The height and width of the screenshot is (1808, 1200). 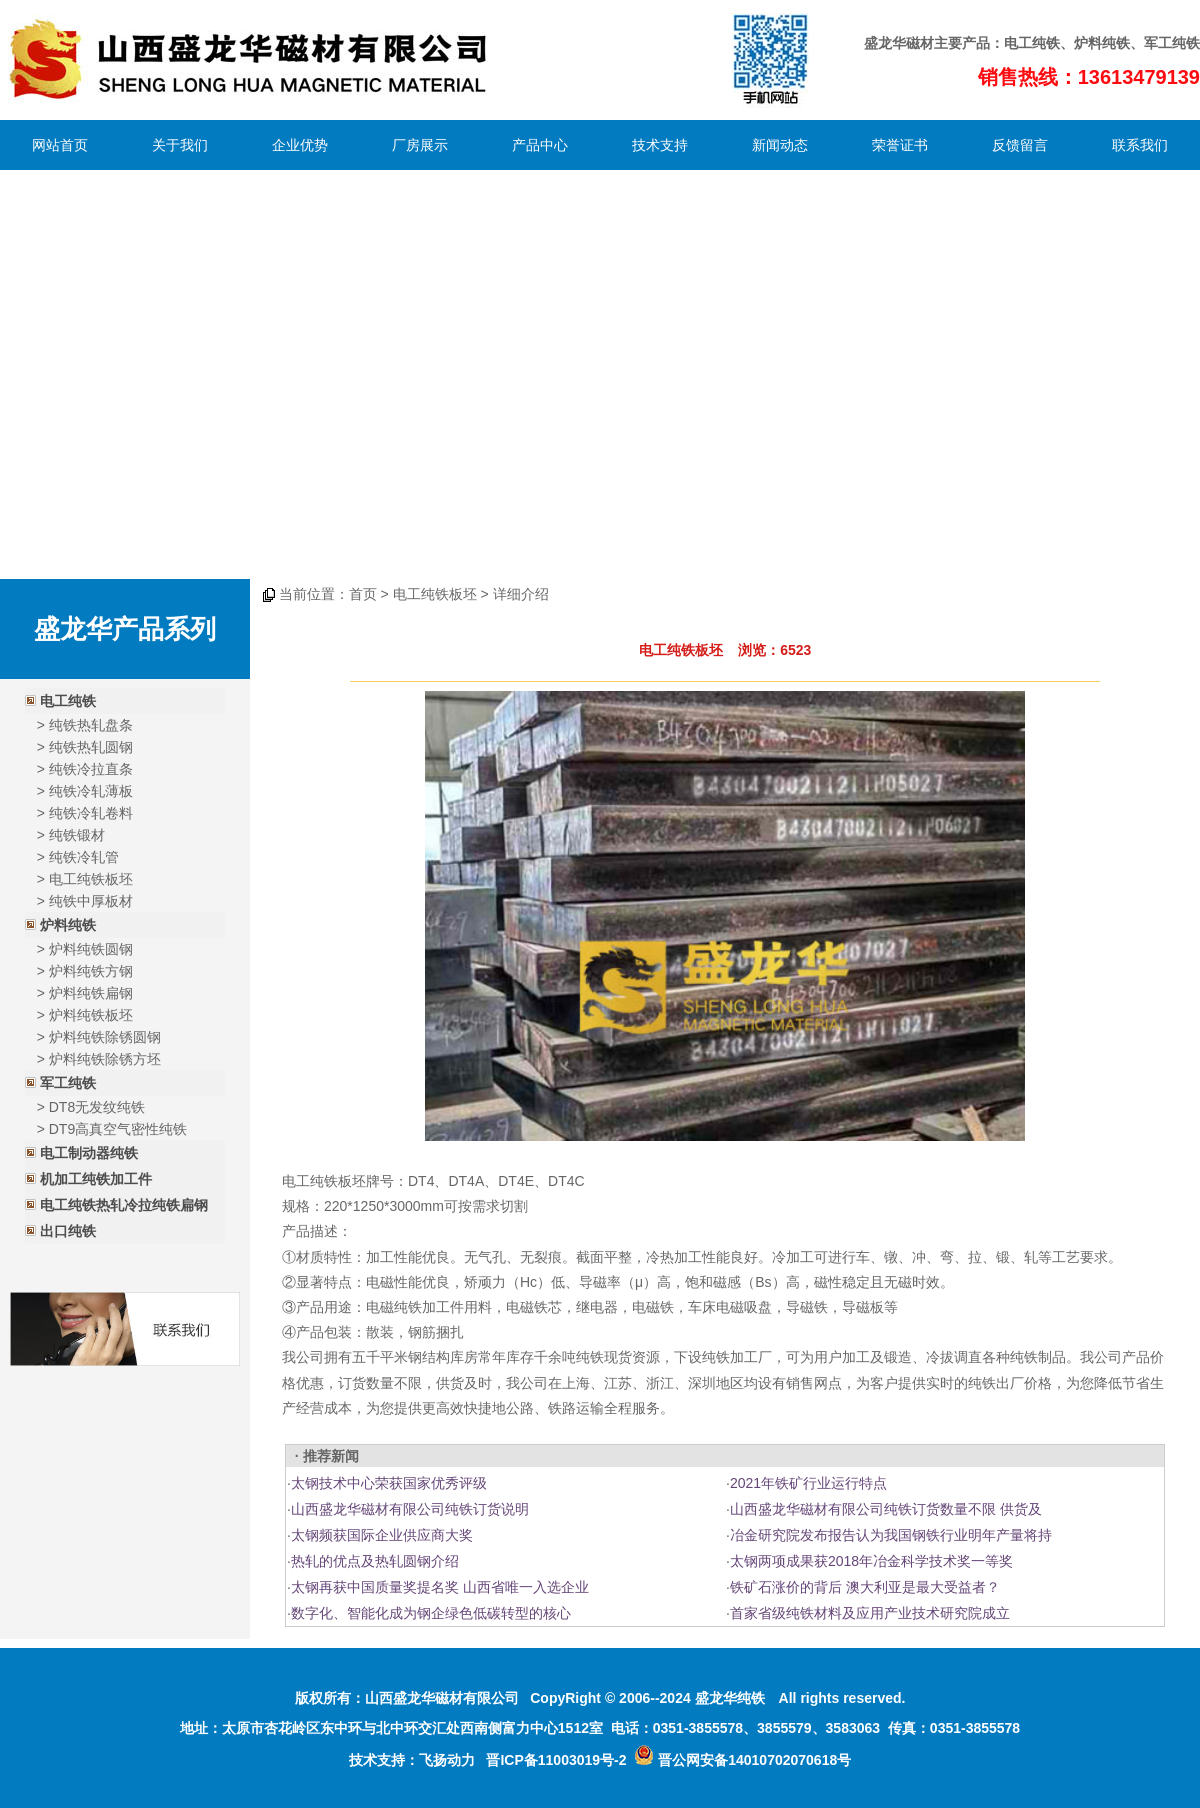 I want to click on 铁矿石涨价的背后 澳大利亚是最大受益者？, so click(x=865, y=1587).